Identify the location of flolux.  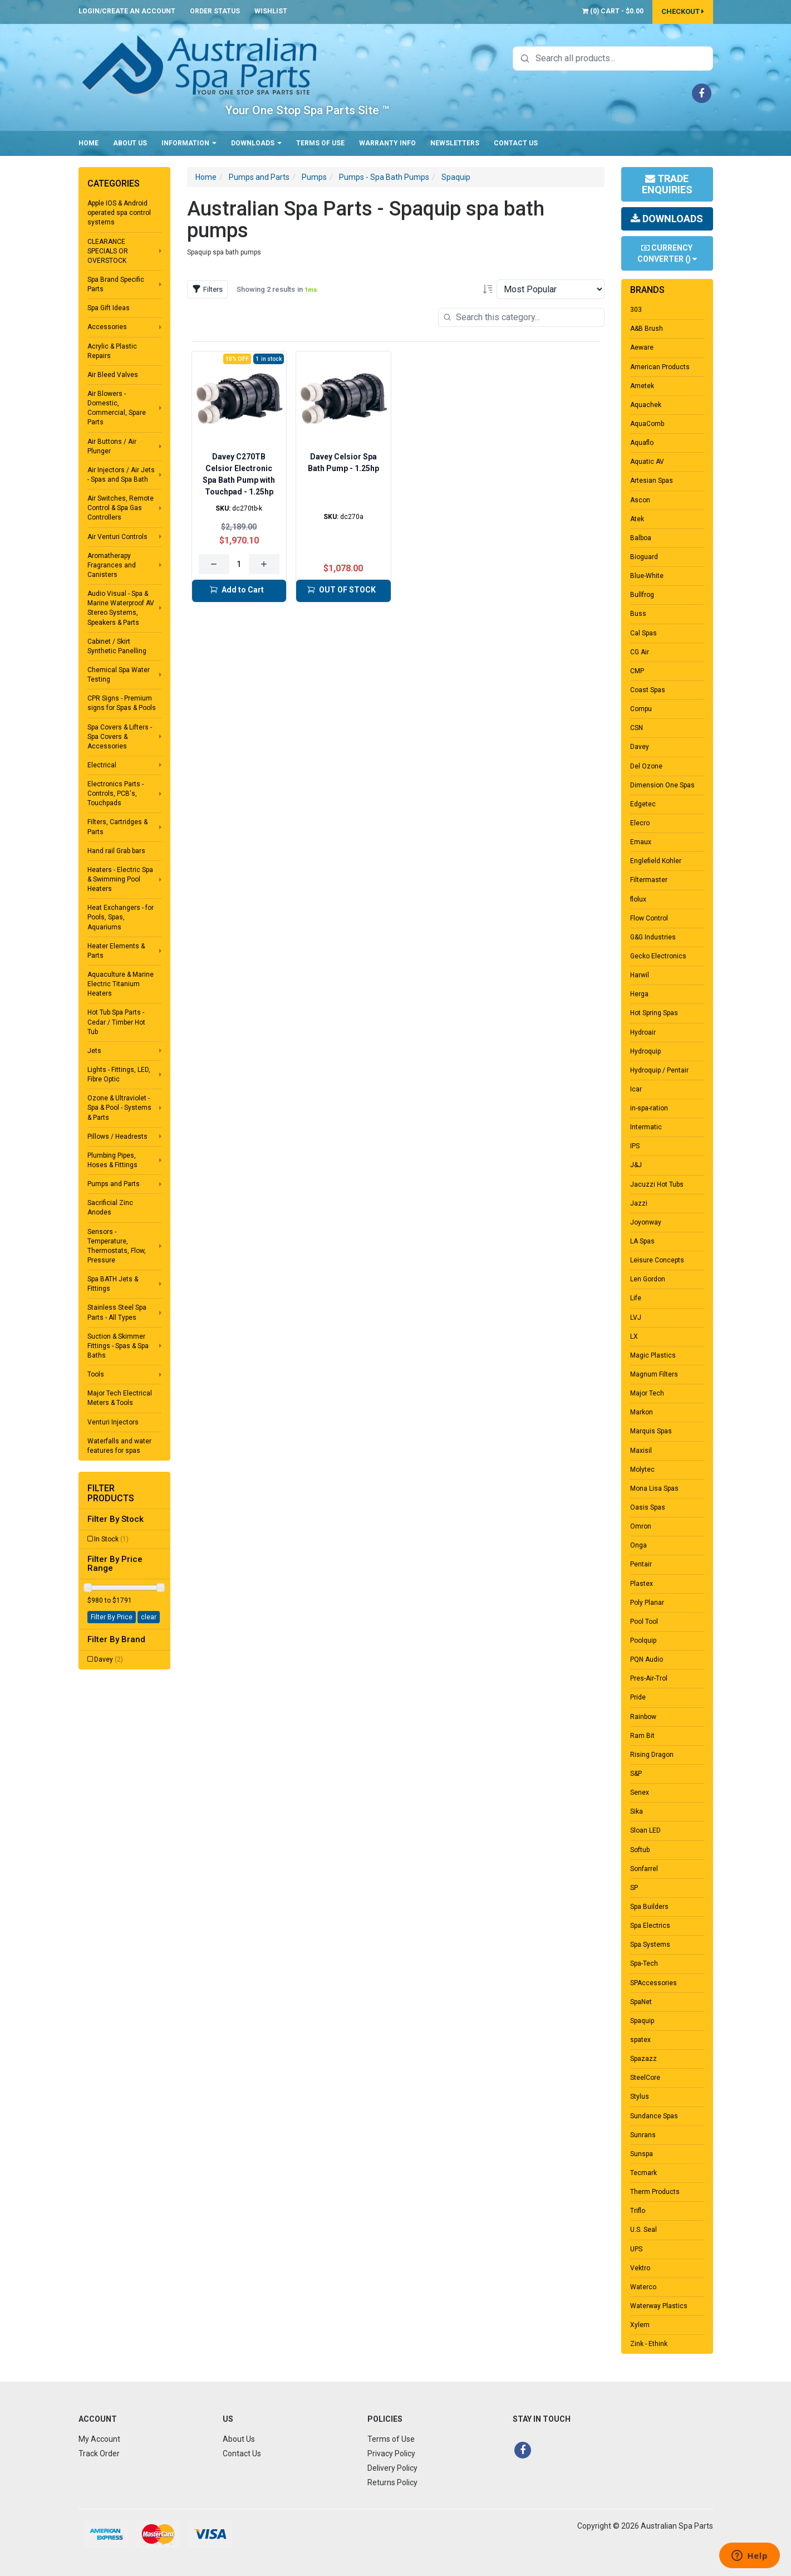
(638, 899).